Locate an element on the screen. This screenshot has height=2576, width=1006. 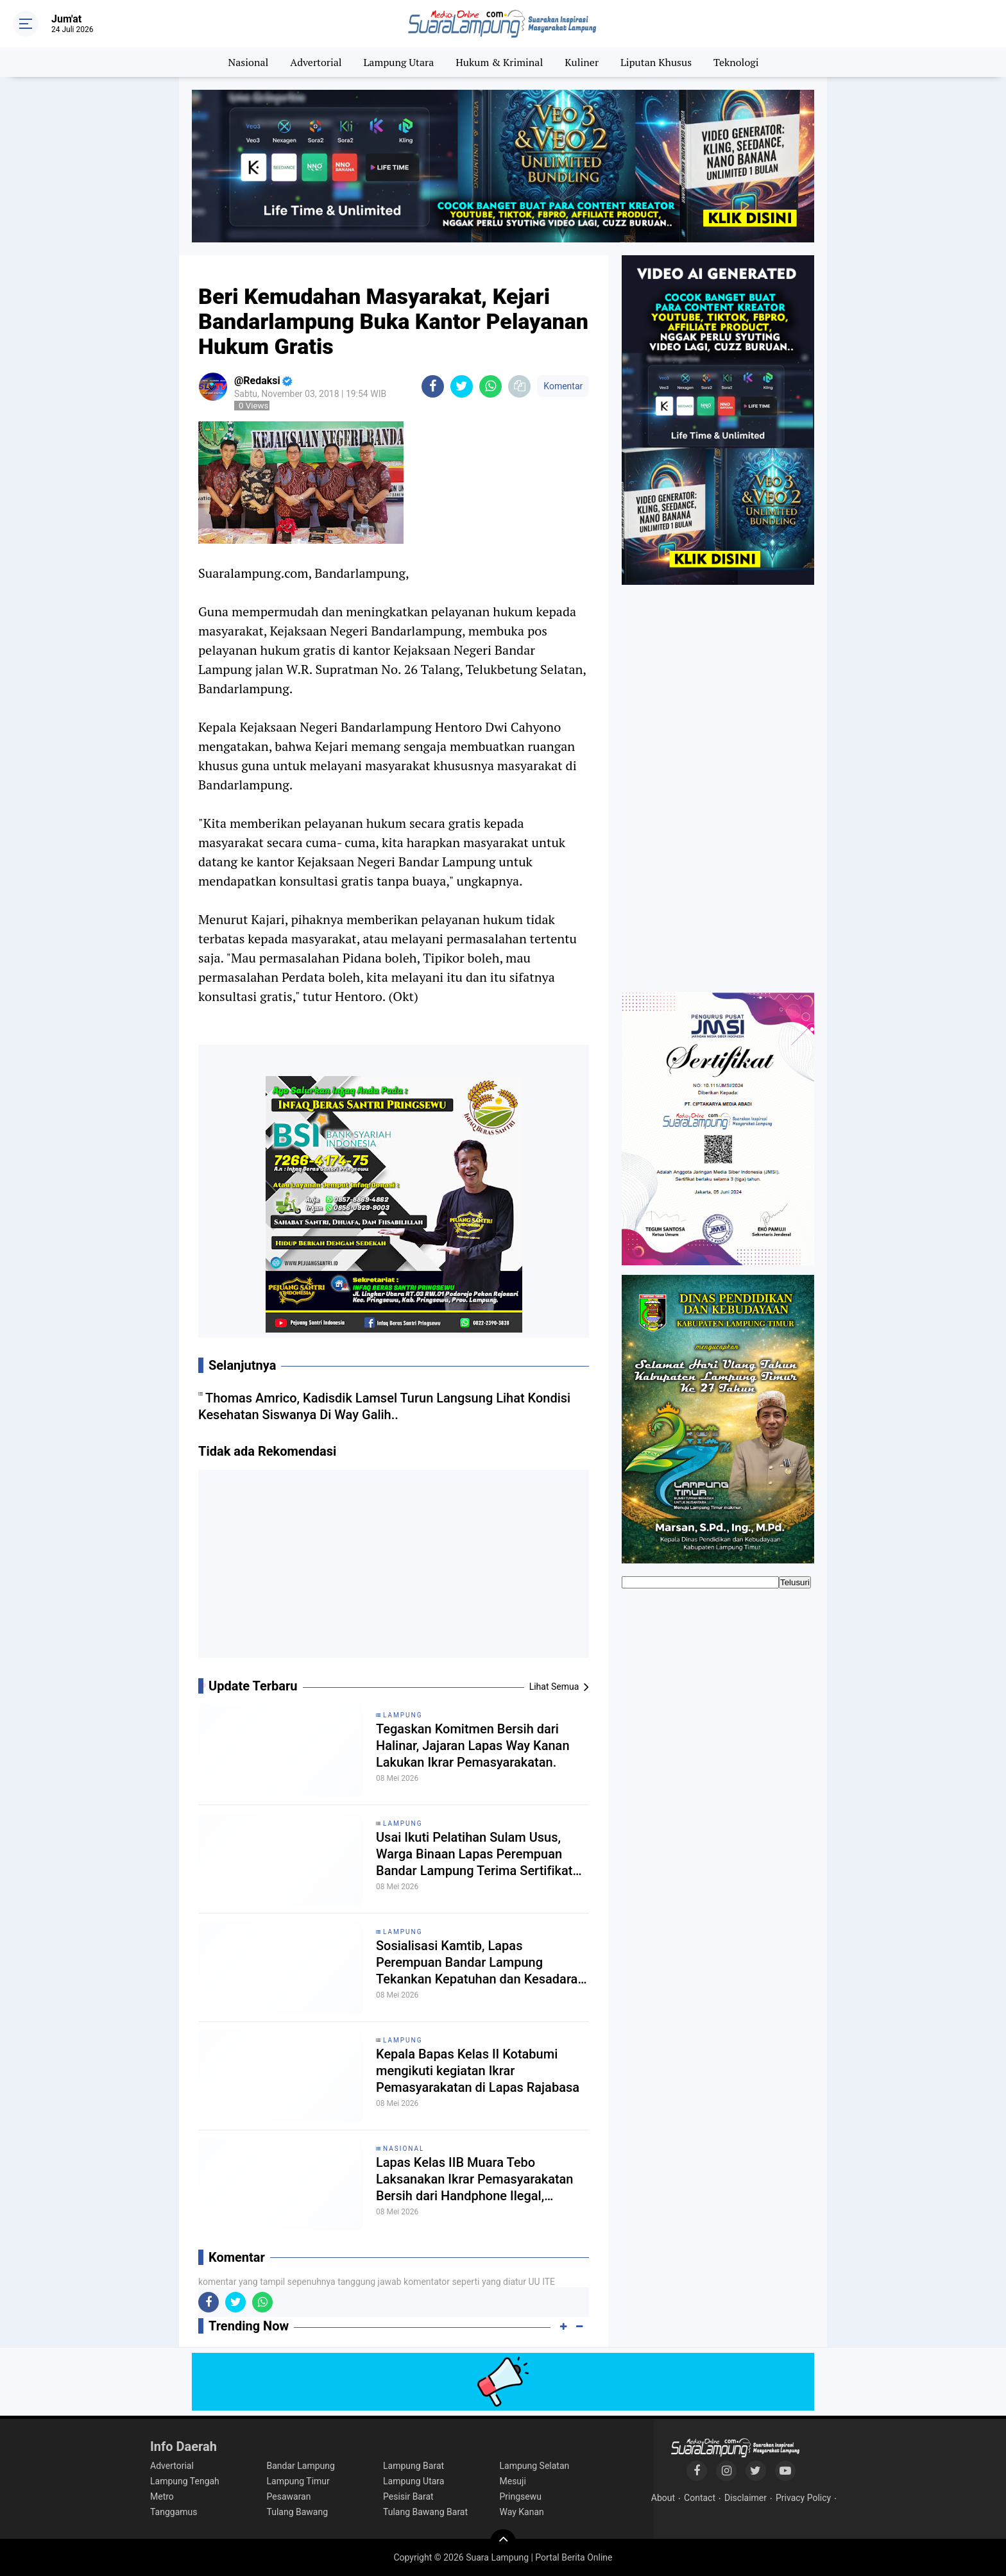
Tulang Bawang Barat is located at coordinates (425, 2512).